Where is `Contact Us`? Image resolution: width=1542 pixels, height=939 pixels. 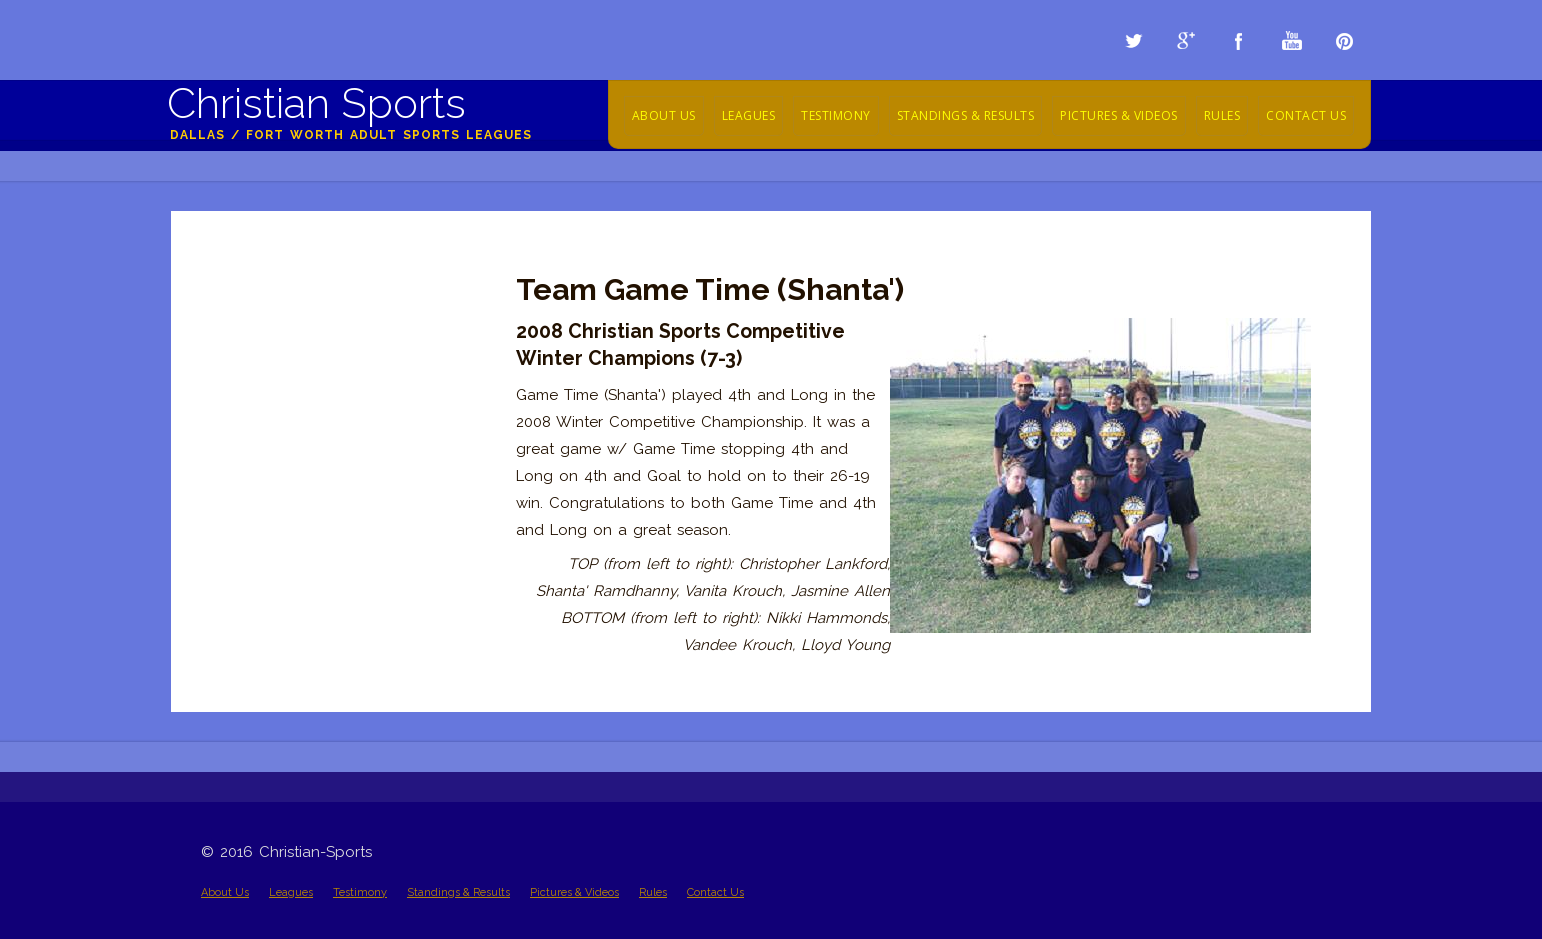
Contact Us is located at coordinates (1306, 115).